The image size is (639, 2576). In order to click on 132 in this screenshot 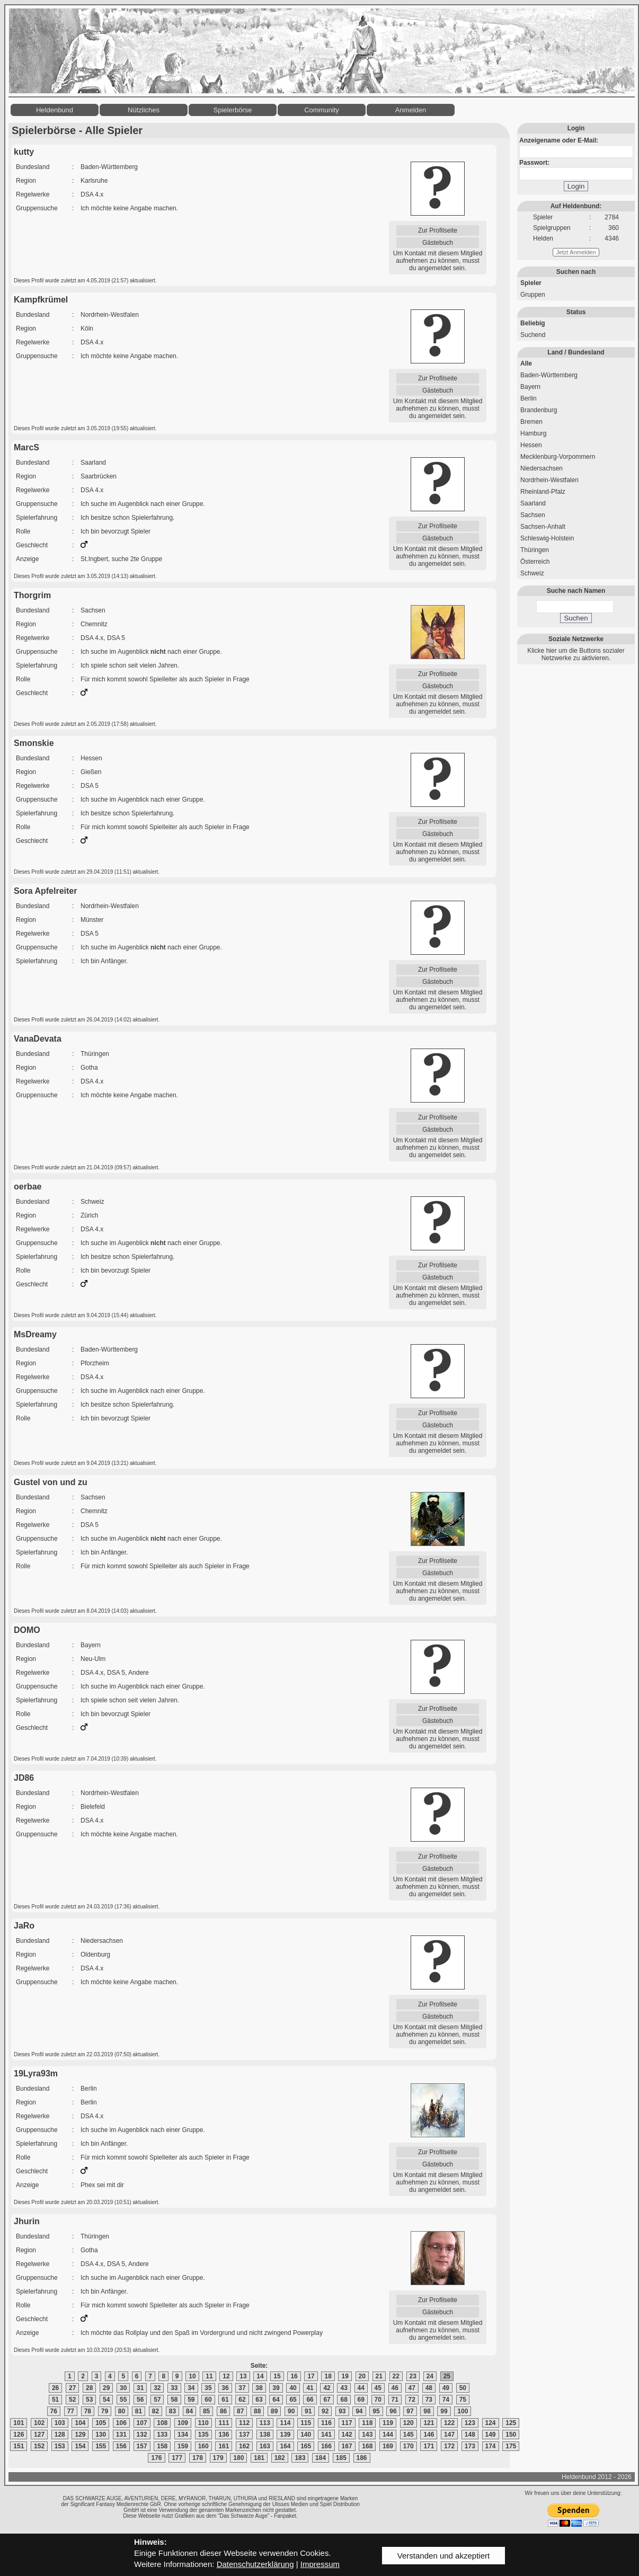, I will do `click(142, 2434)`.